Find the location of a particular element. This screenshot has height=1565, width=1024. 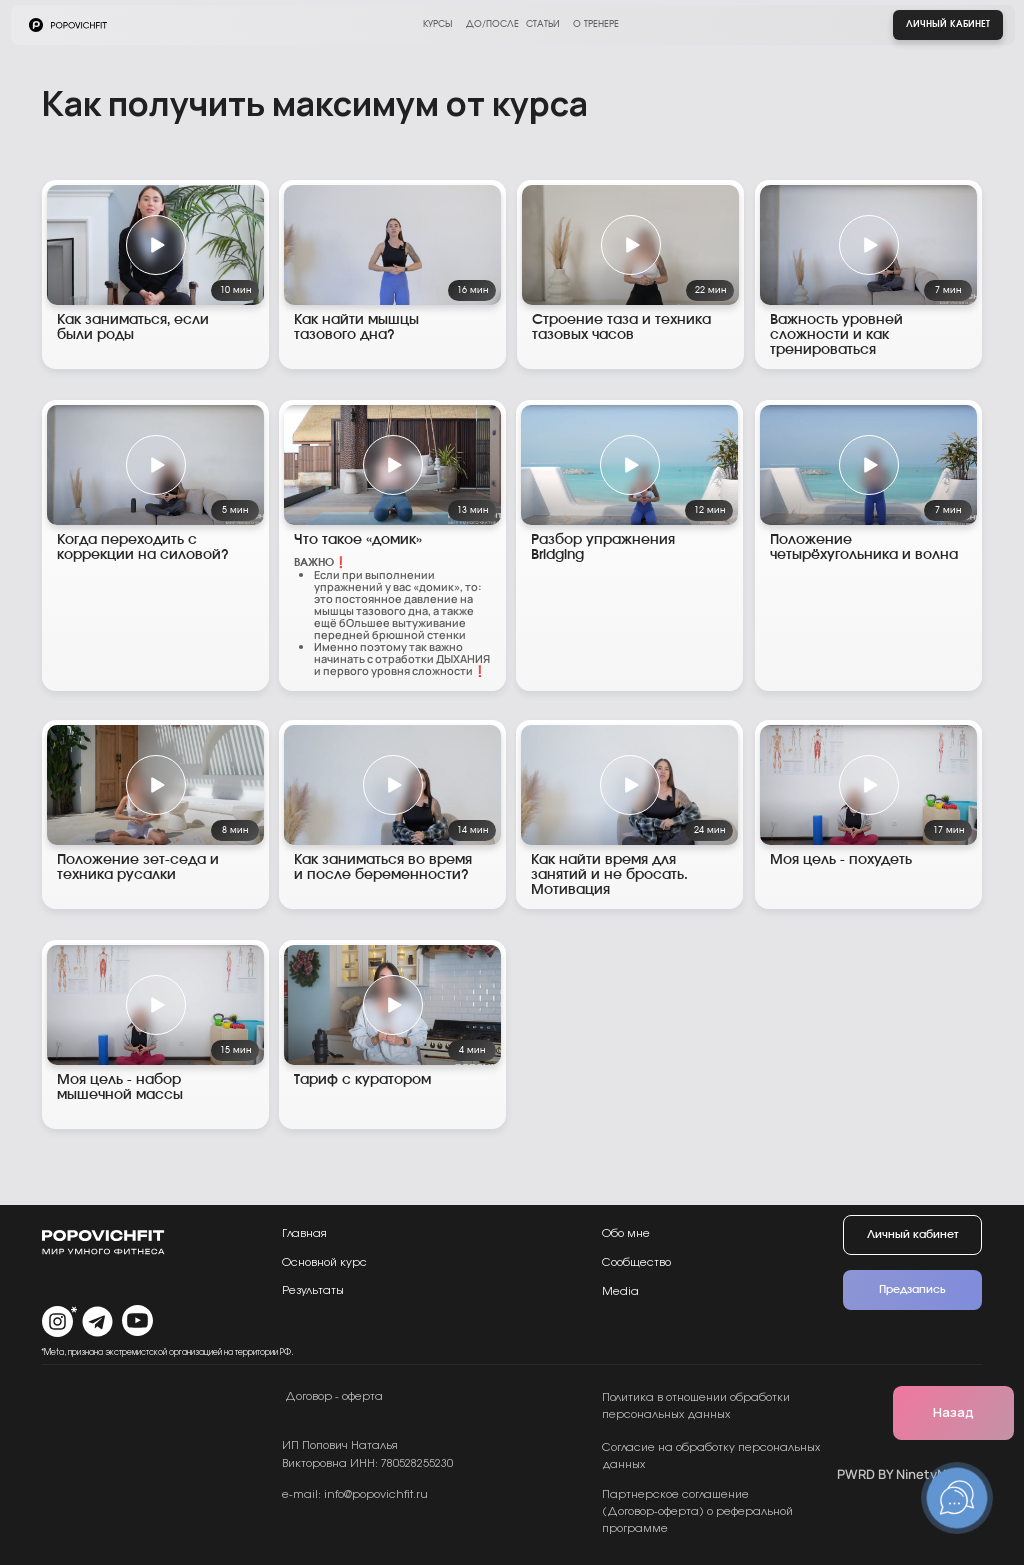

Главная is located at coordinates (304, 1233).